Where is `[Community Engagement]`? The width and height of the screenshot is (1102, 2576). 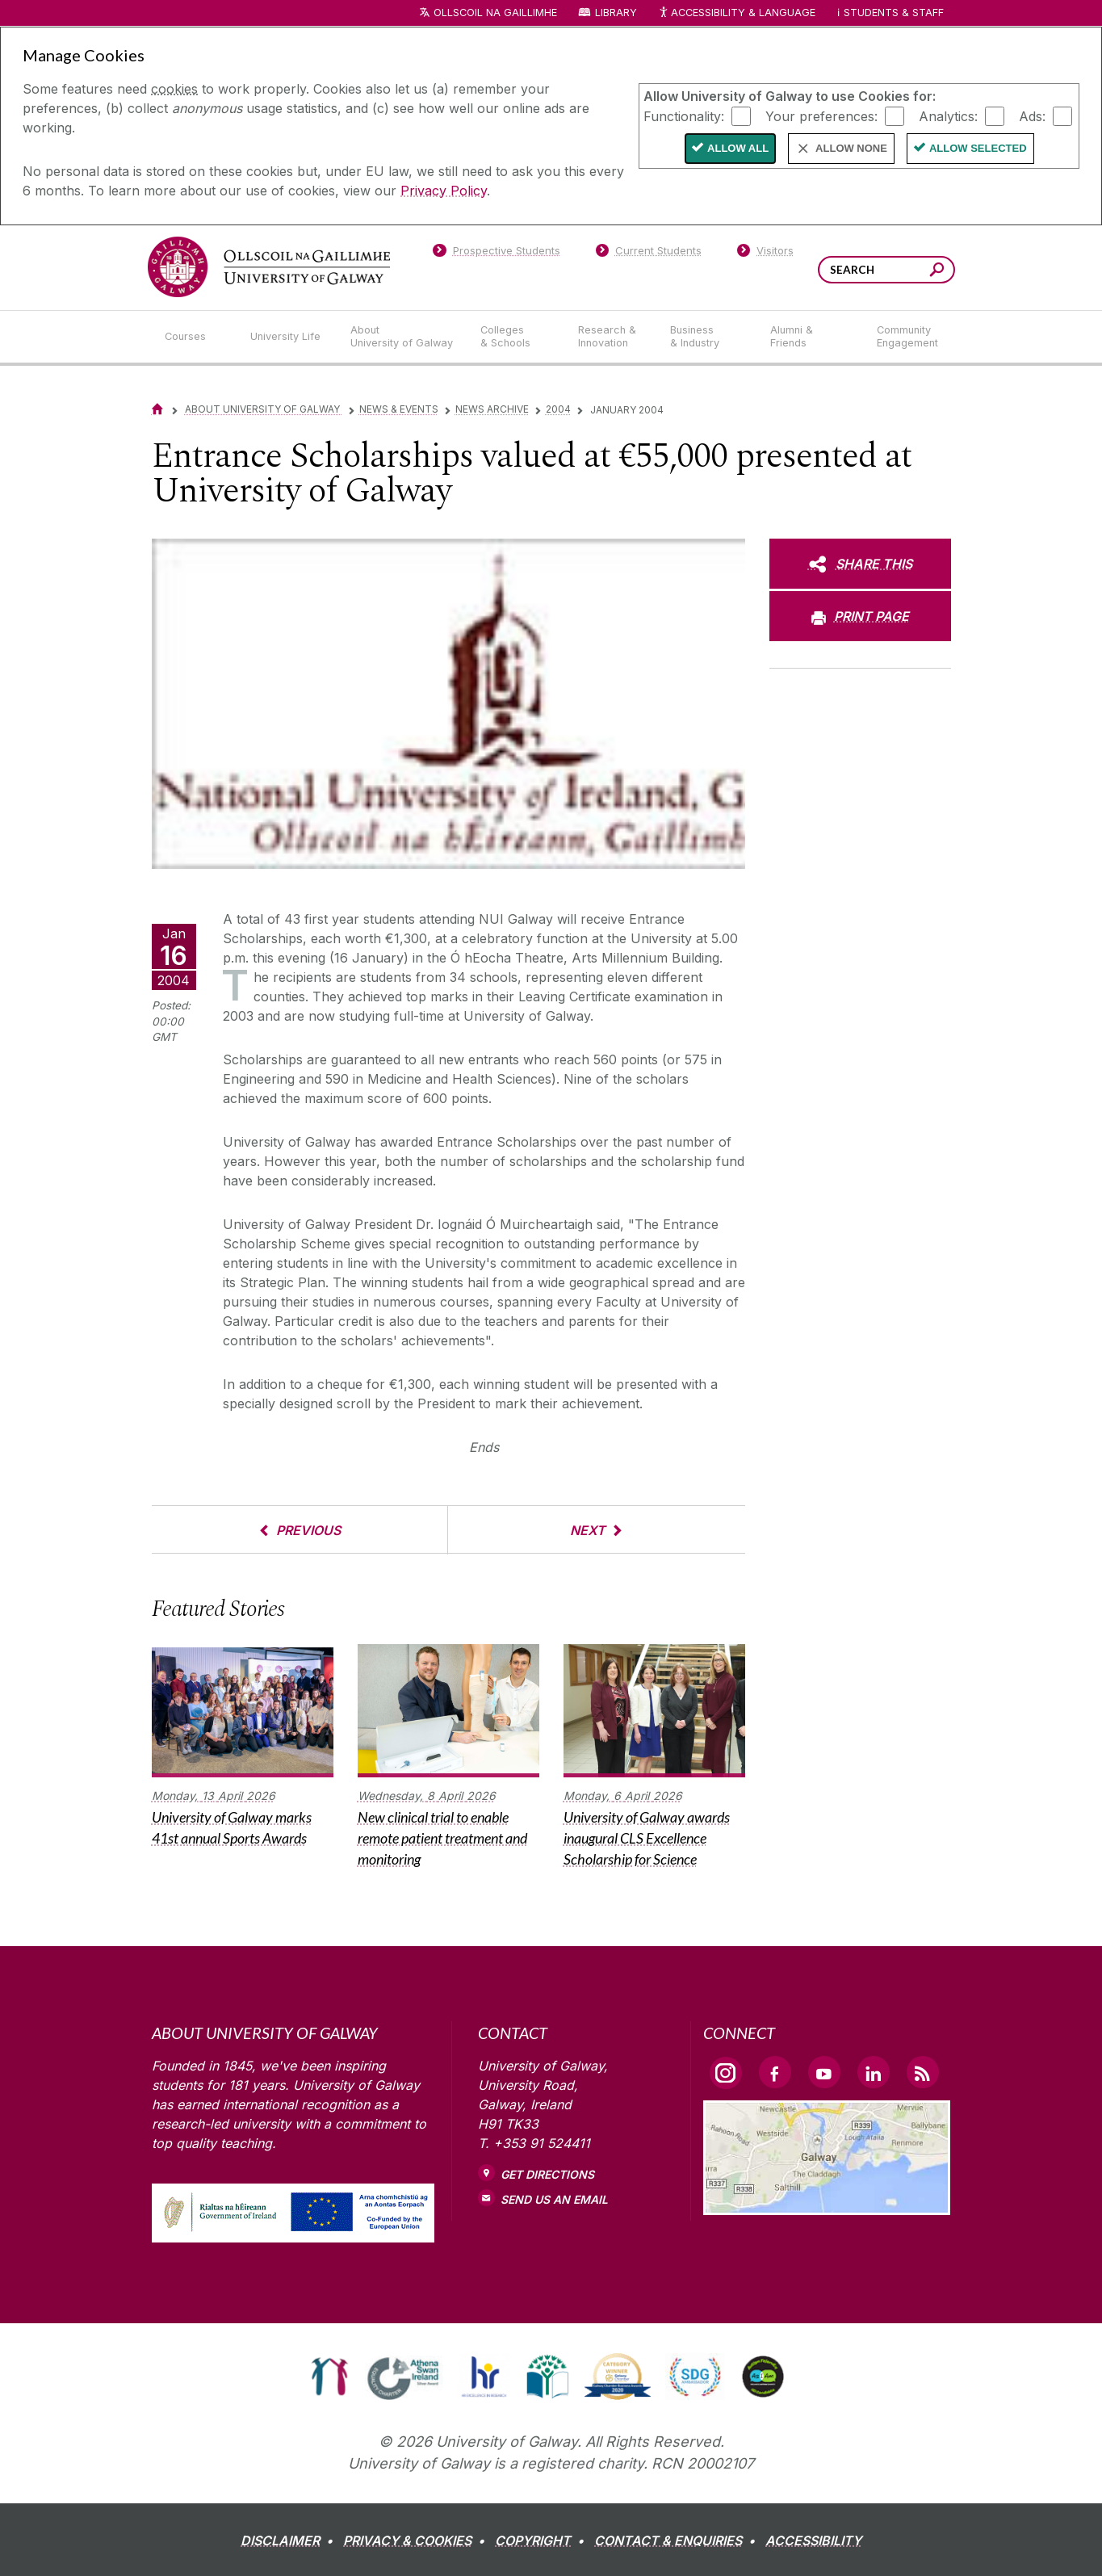 [Community Engagement] is located at coordinates (907, 337).